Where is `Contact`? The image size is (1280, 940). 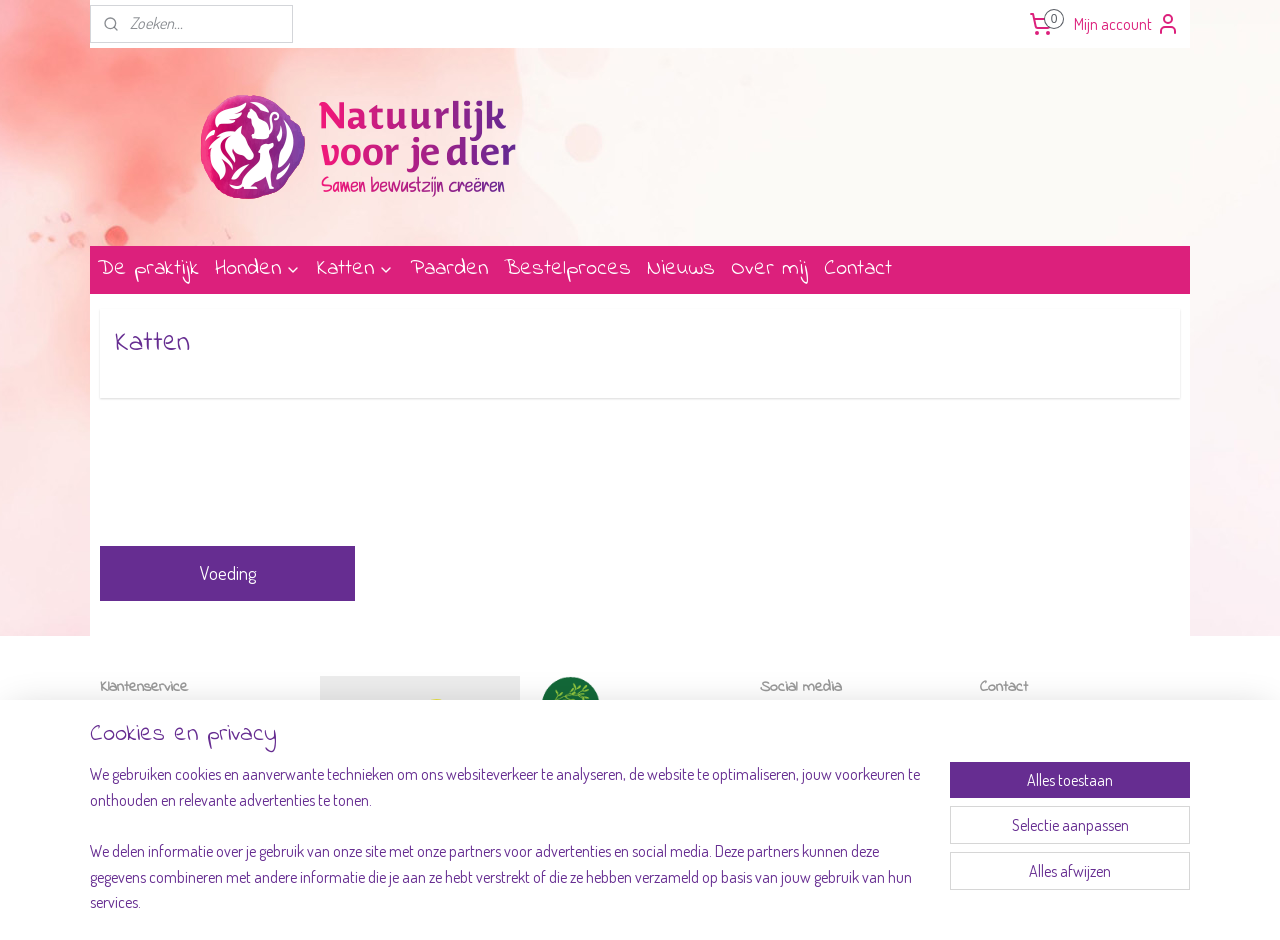
Contact is located at coordinates (858, 269).